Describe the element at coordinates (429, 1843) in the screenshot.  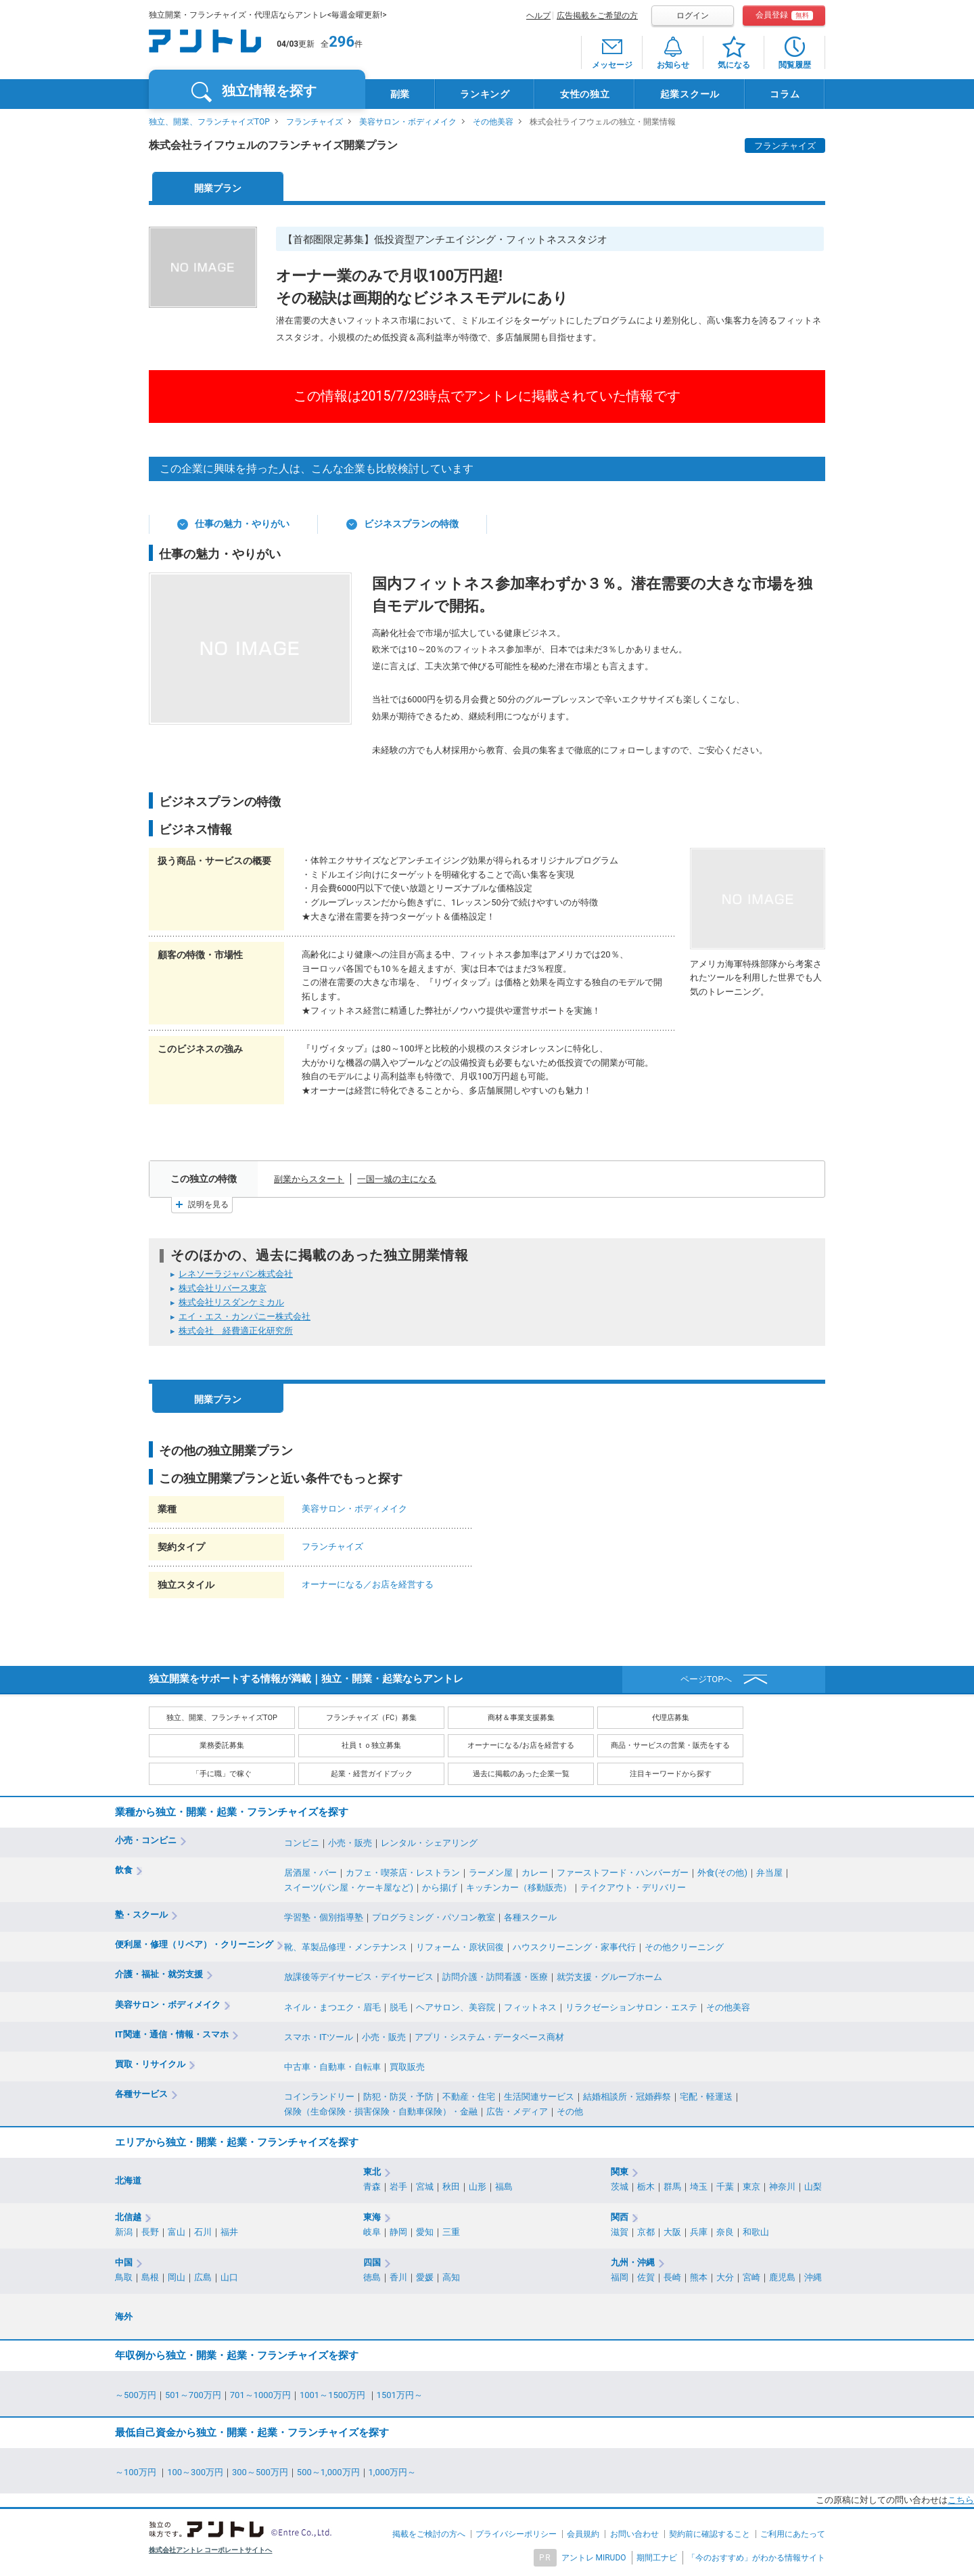
I see `レンタル・シェアリング` at that location.